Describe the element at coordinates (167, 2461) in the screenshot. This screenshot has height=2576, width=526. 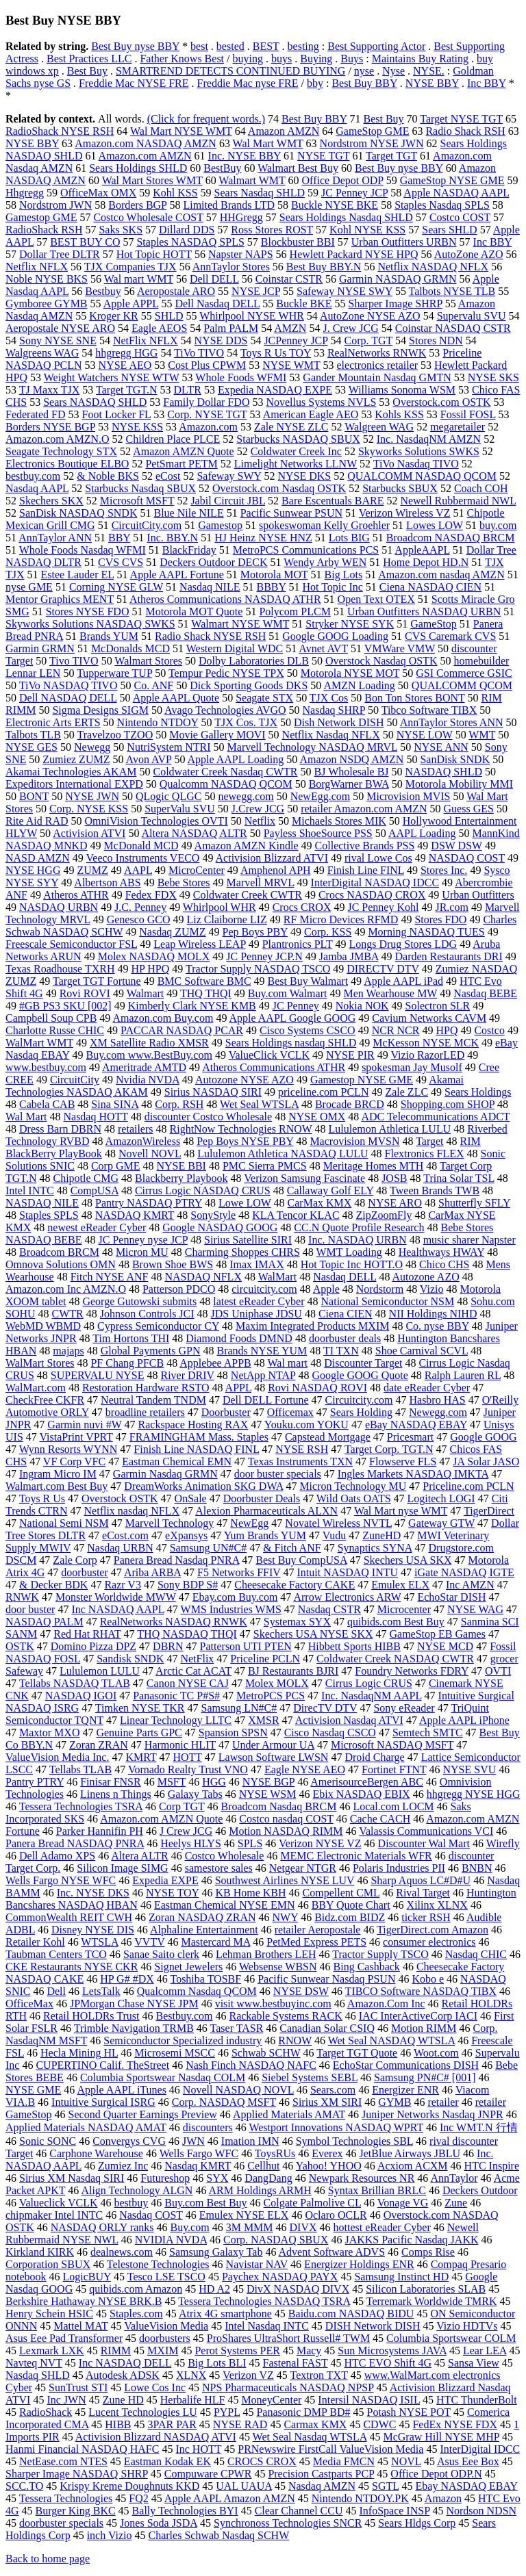
I see `Eastman Kodak EK` at that location.